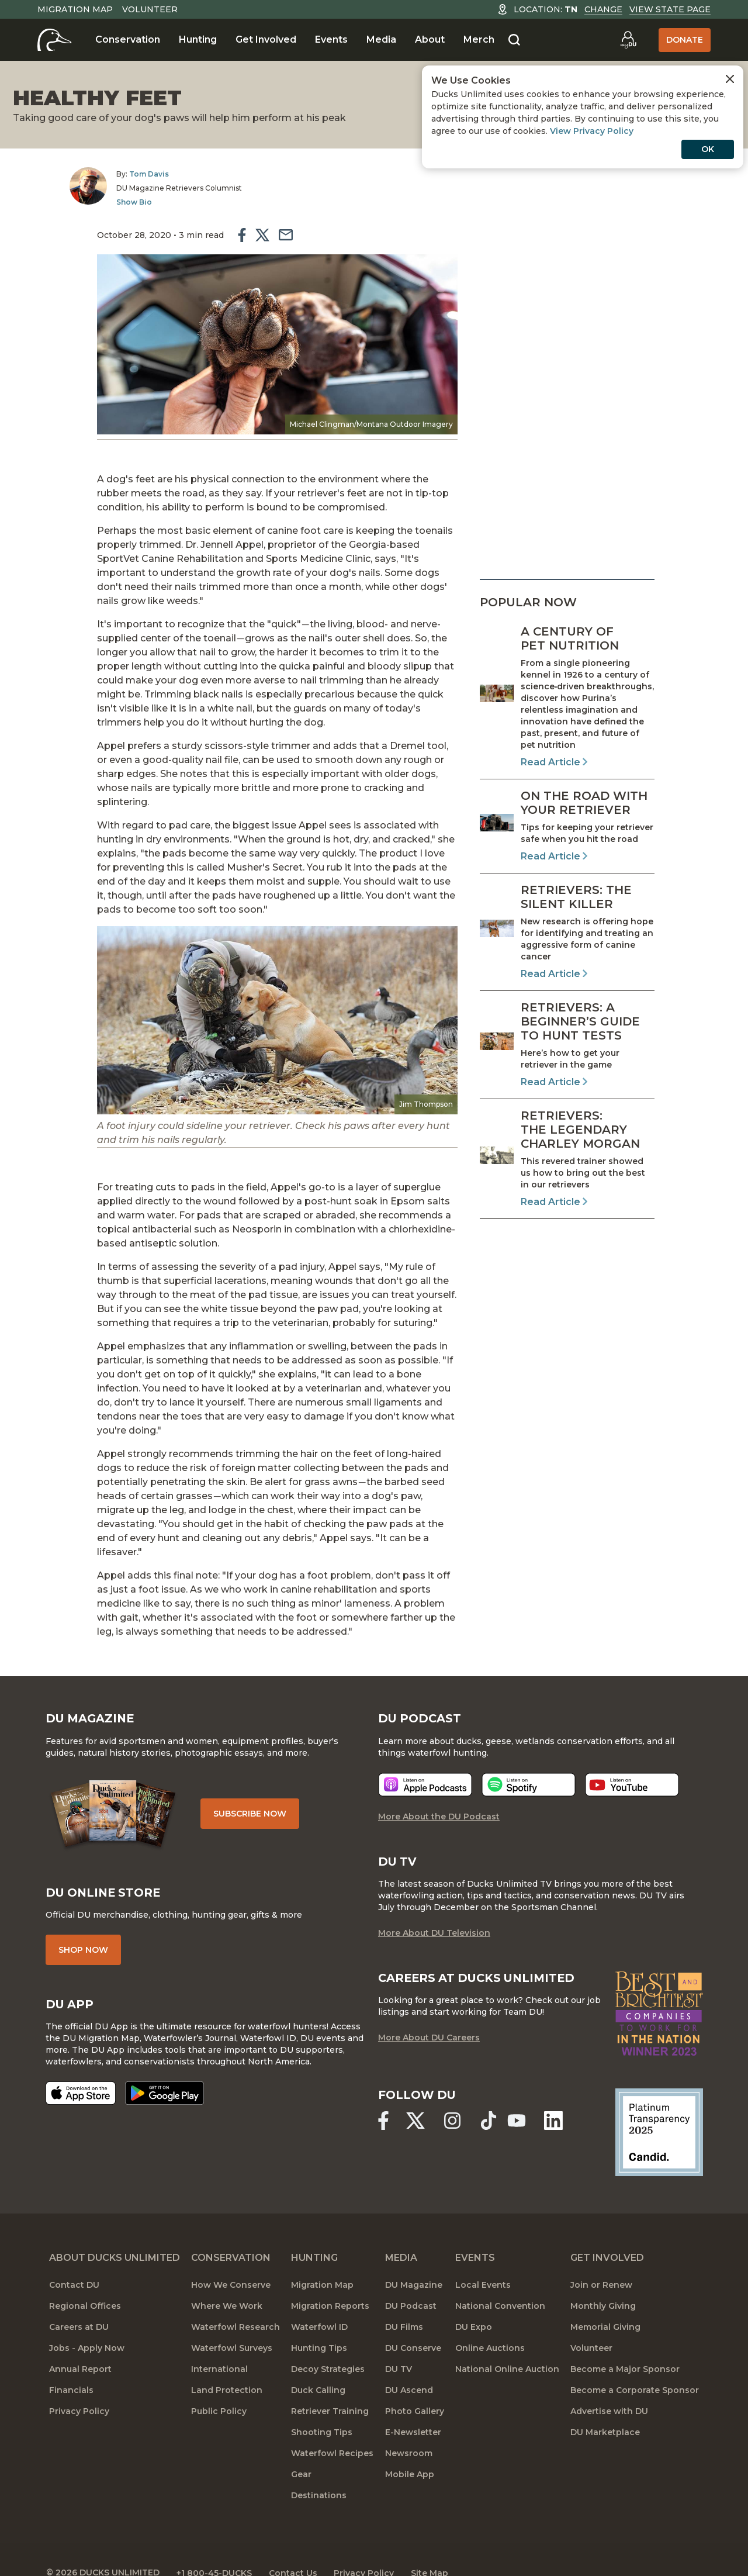  What do you see at coordinates (381, 39) in the screenshot?
I see `Media` at bounding box center [381, 39].